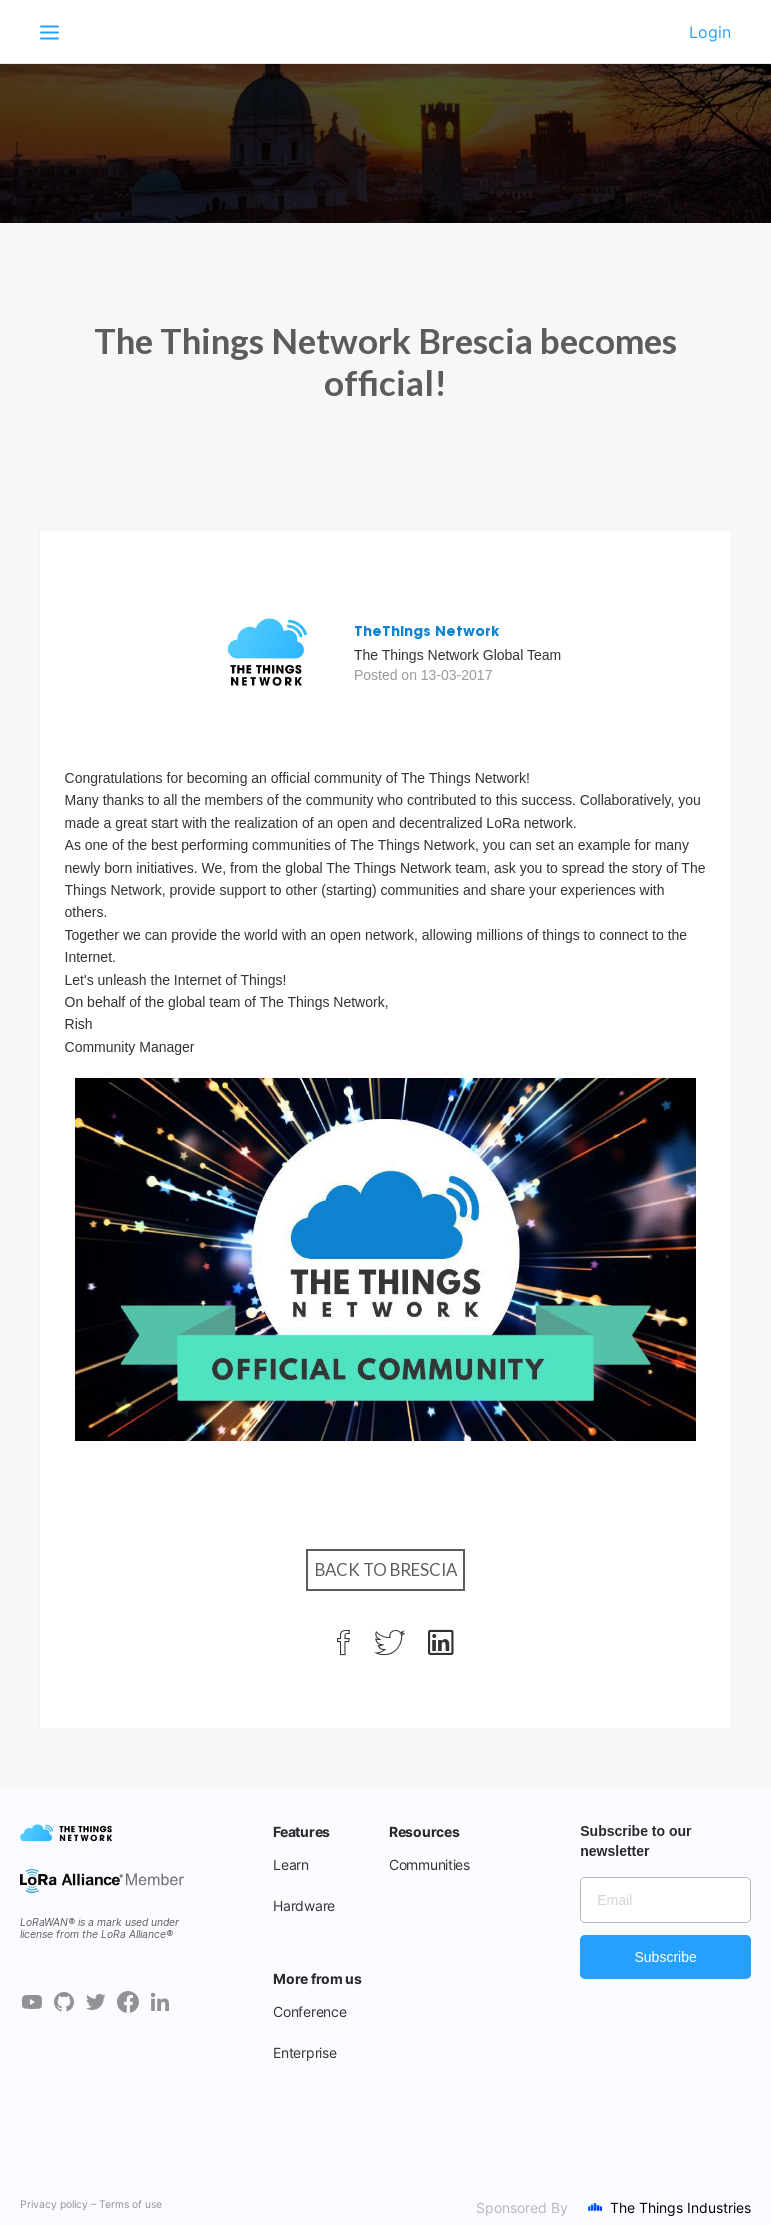  What do you see at coordinates (386, 1569) in the screenshot?
I see `Back to Brescia` at bounding box center [386, 1569].